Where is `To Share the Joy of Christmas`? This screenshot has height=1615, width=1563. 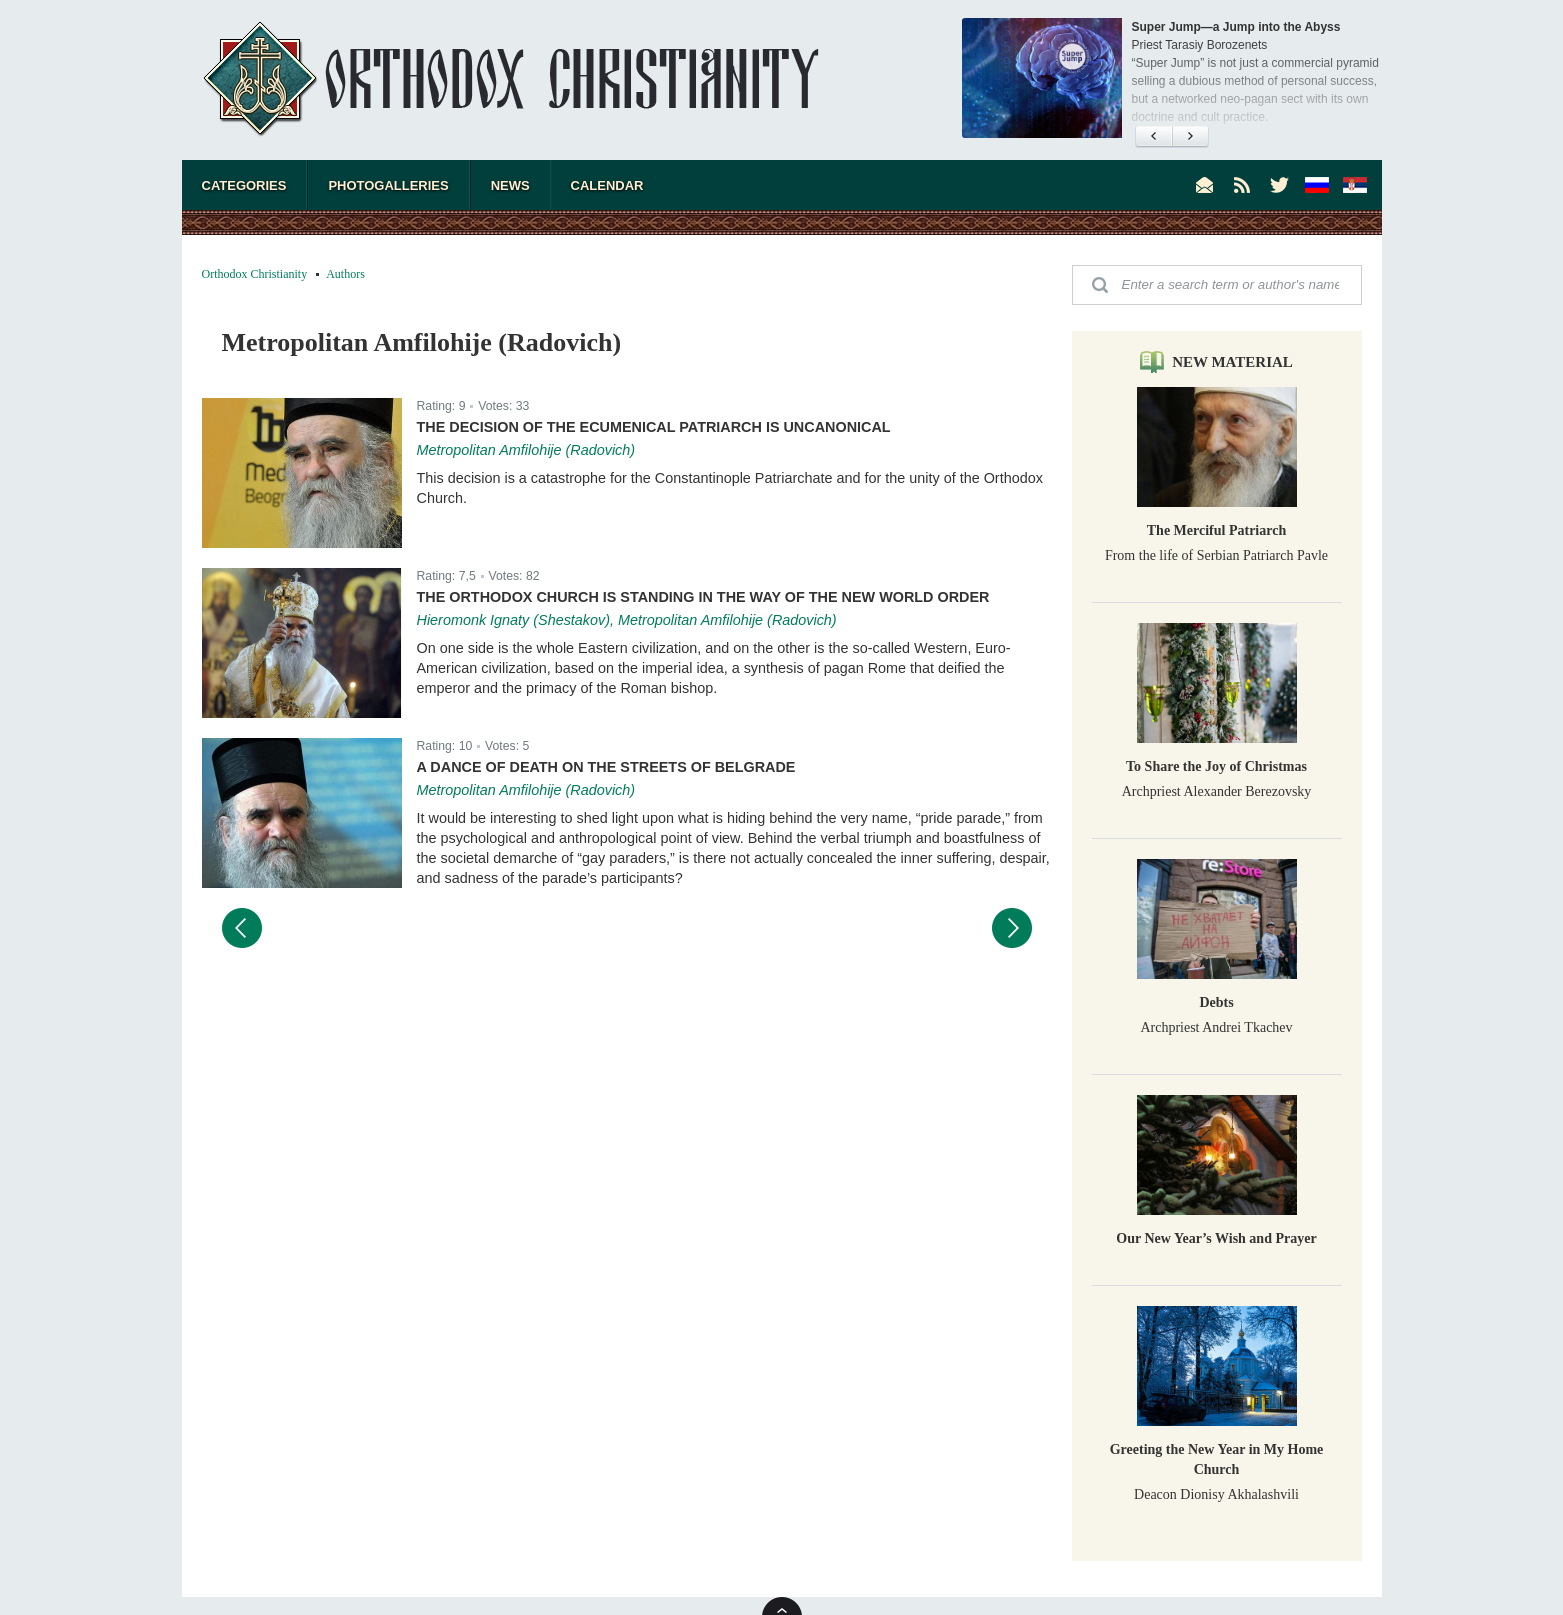
To Share the Joy of Christmas is located at coordinates (1216, 766).